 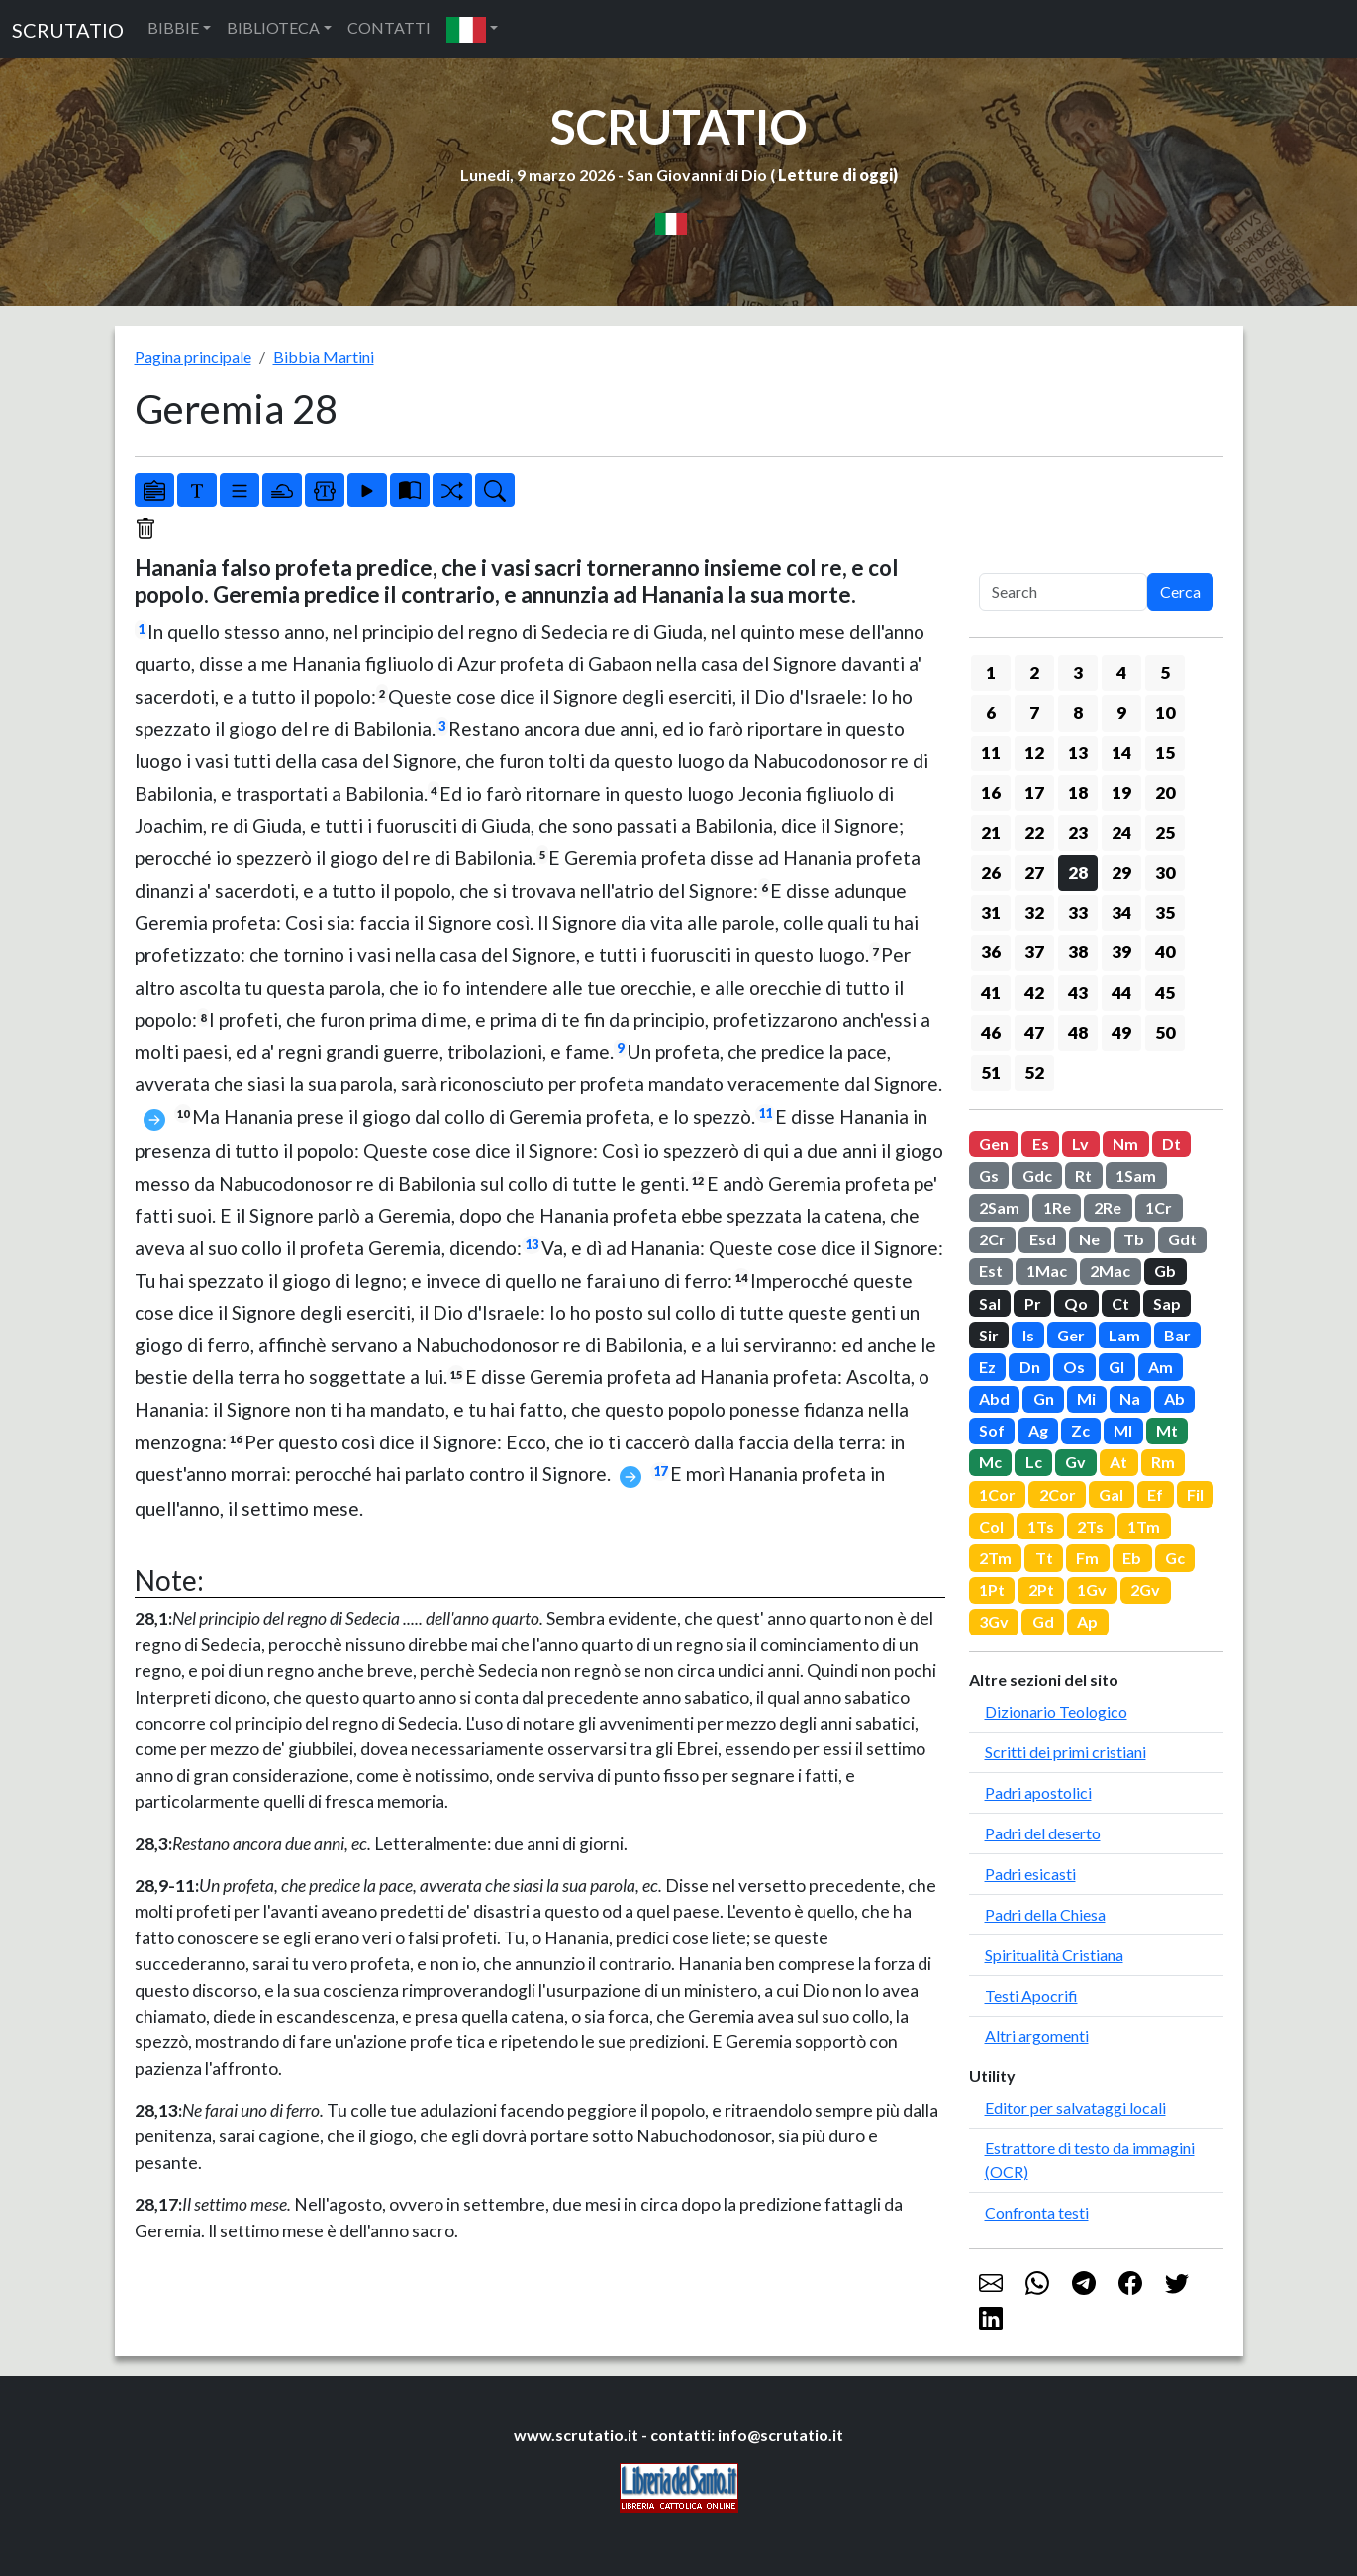 I want to click on 33 [button], so click(x=1078, y=912).